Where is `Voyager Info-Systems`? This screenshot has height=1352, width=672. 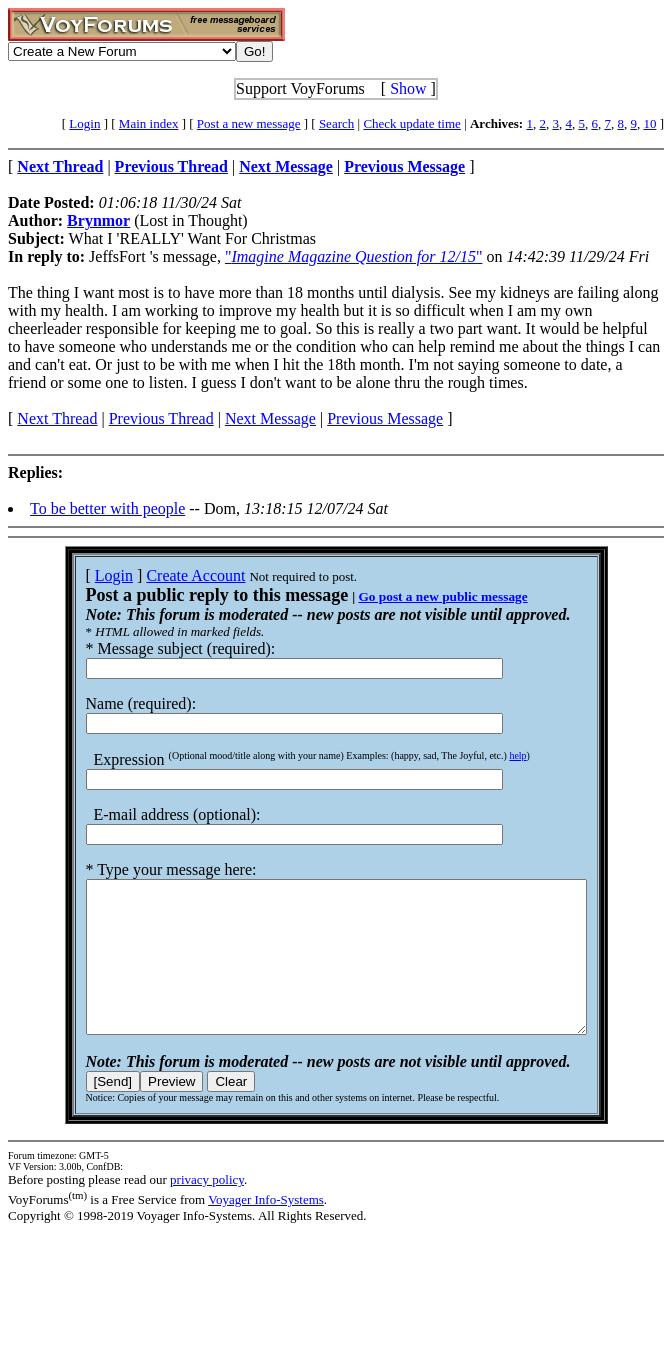
Voyager Info-Systems is located at coordinates (266, 1229).